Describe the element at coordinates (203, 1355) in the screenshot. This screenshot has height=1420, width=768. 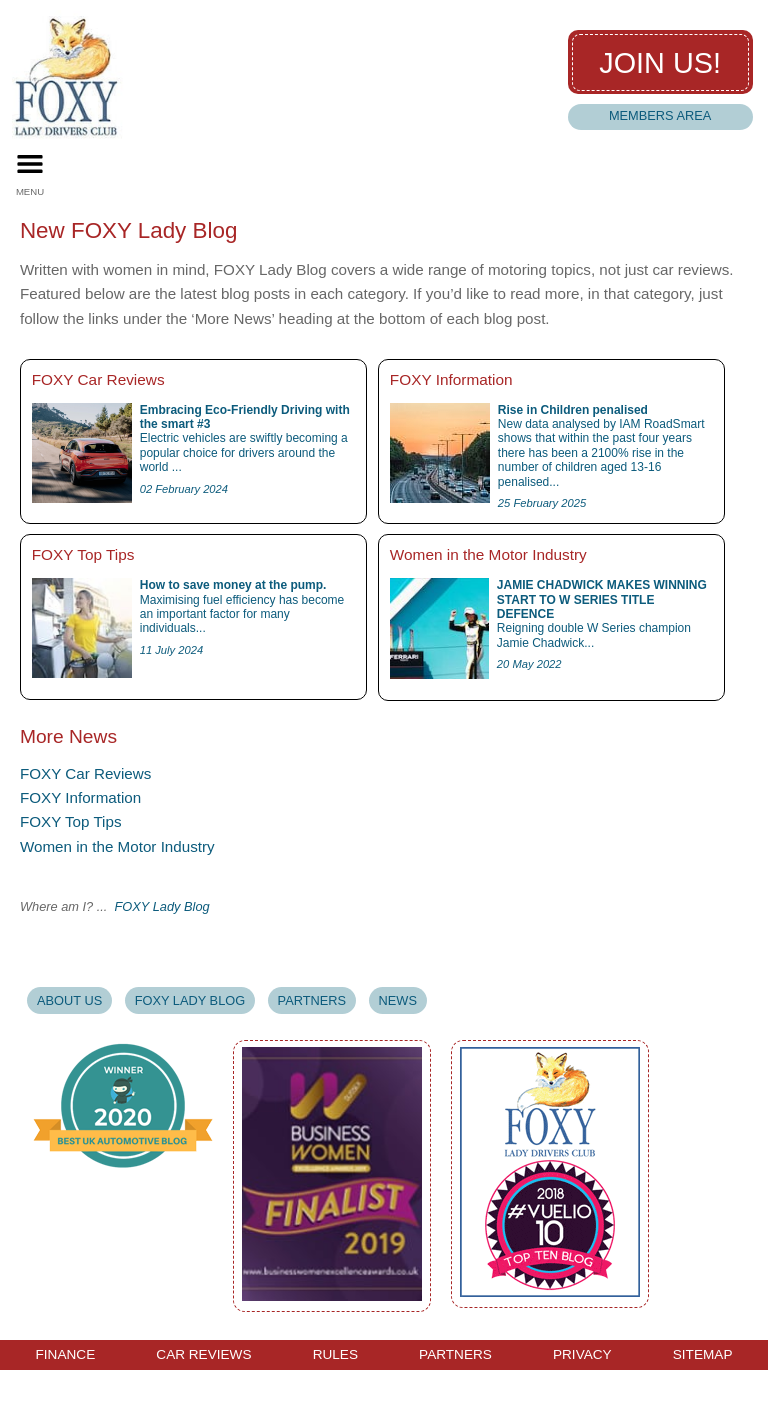
I see `Car Reviews` at that location.